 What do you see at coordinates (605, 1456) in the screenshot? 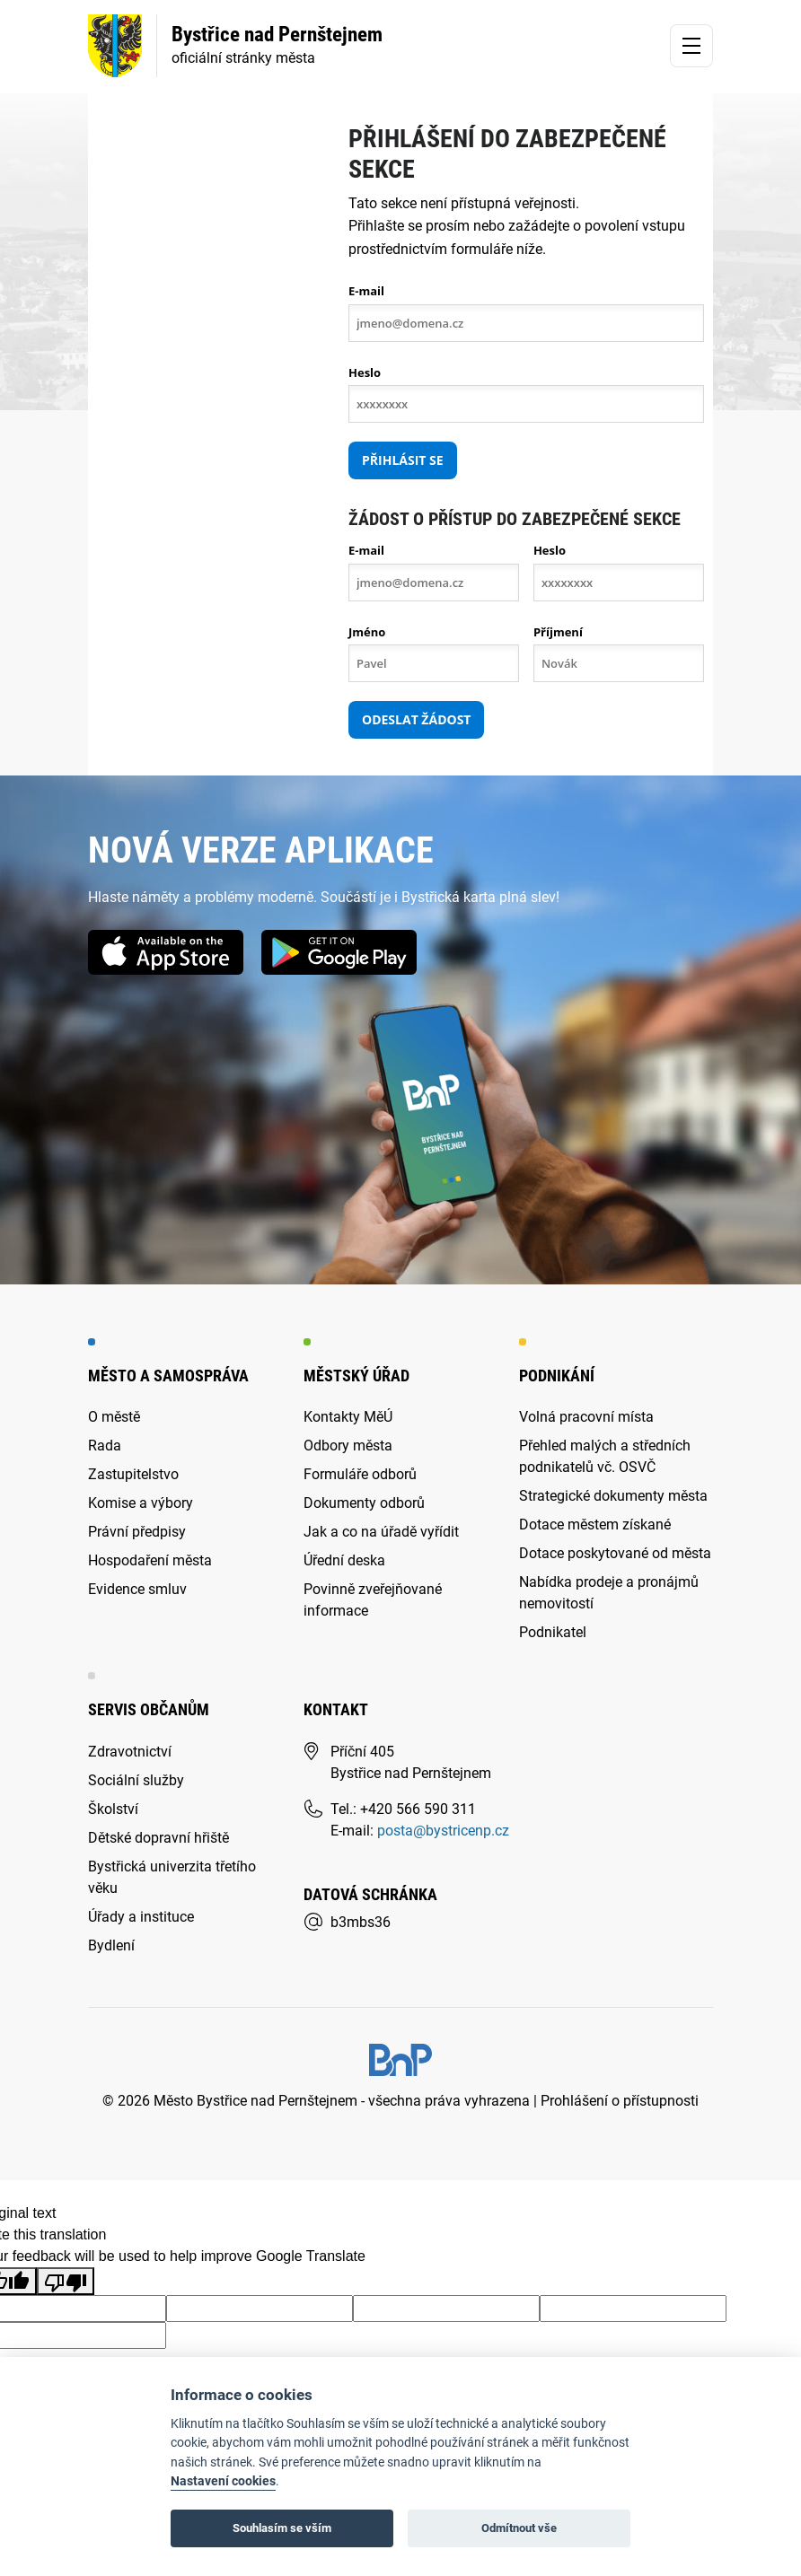
I see `Přehled malých a středních podnikatelů vč. OSVČ` at bounding box center [605, 1456].